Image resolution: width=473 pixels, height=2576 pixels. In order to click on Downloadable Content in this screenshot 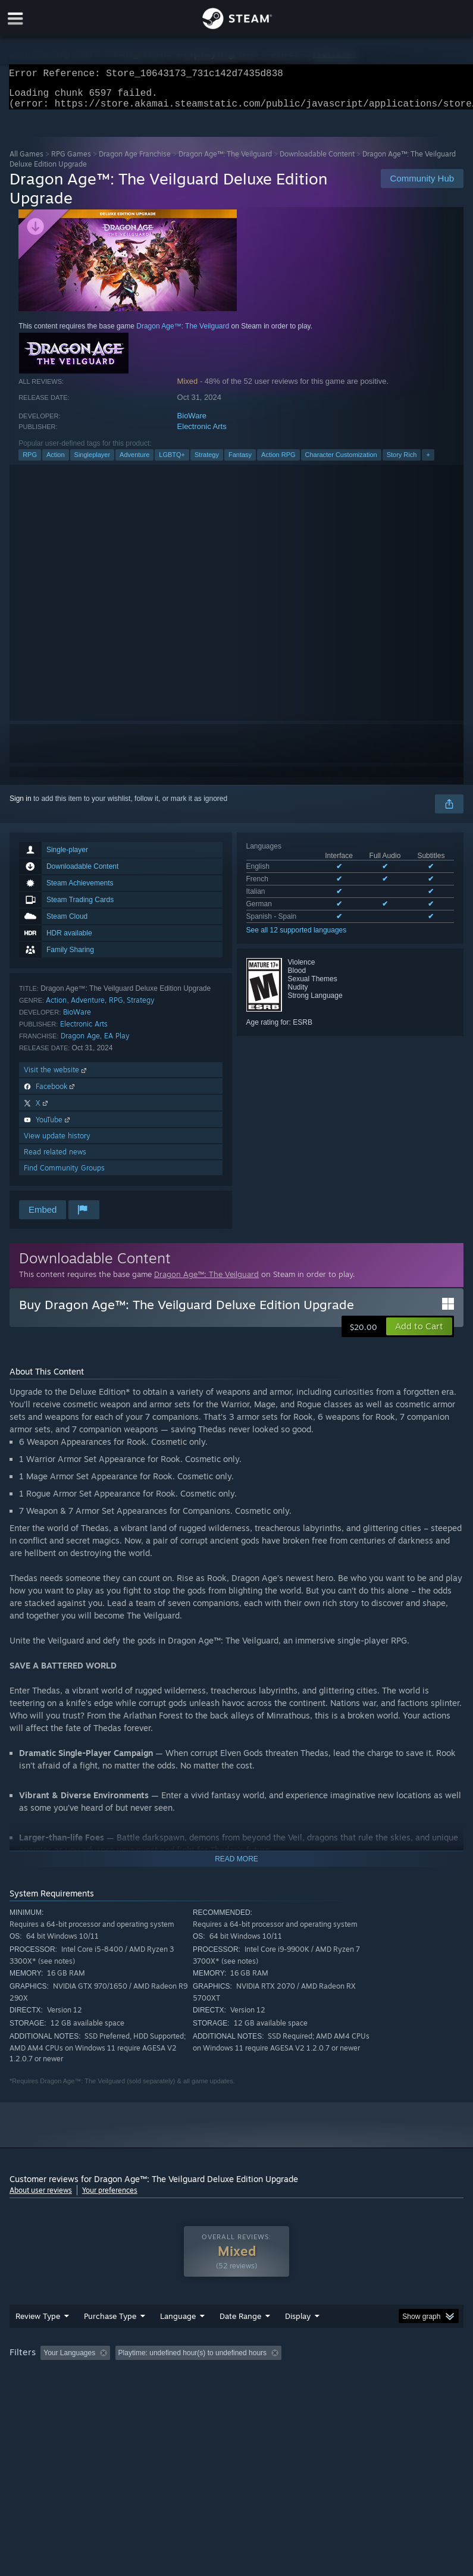, I will do `click(317, 160)`.